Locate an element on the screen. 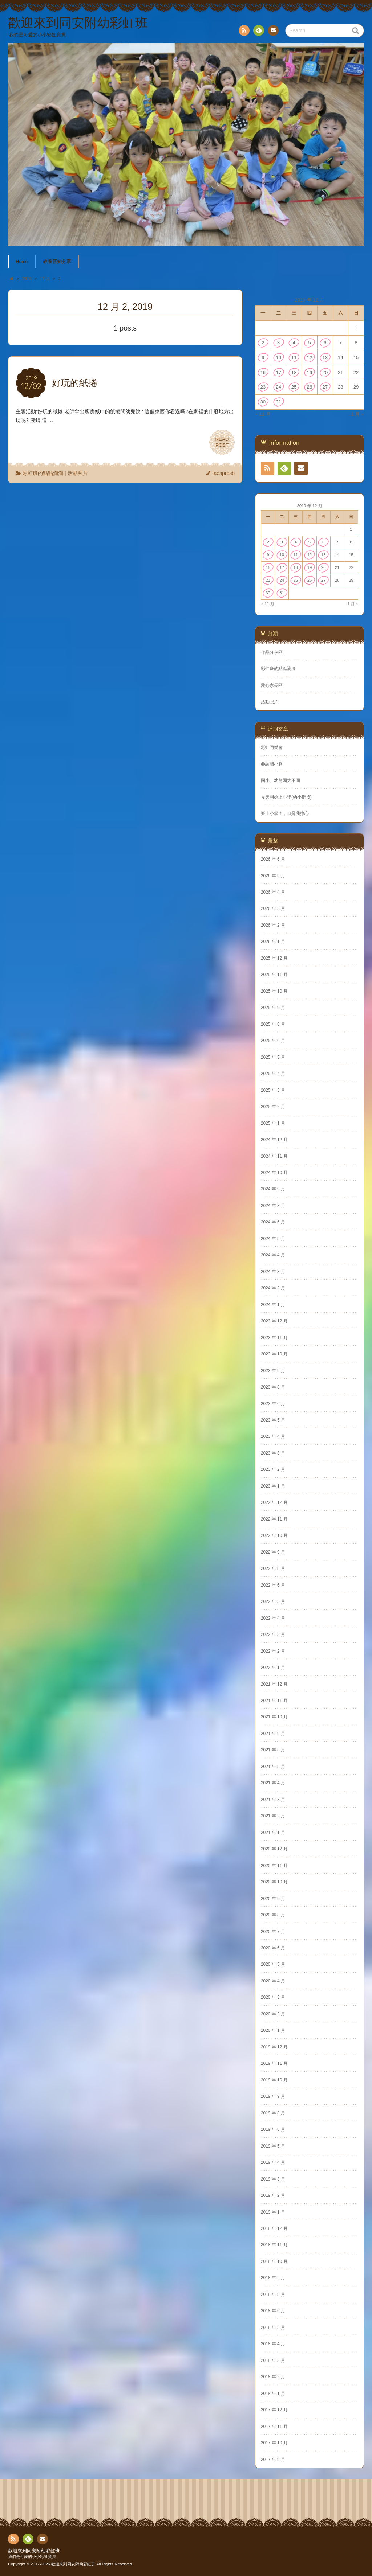  2022 年 2 月 is located at coordinates (273, 1651).